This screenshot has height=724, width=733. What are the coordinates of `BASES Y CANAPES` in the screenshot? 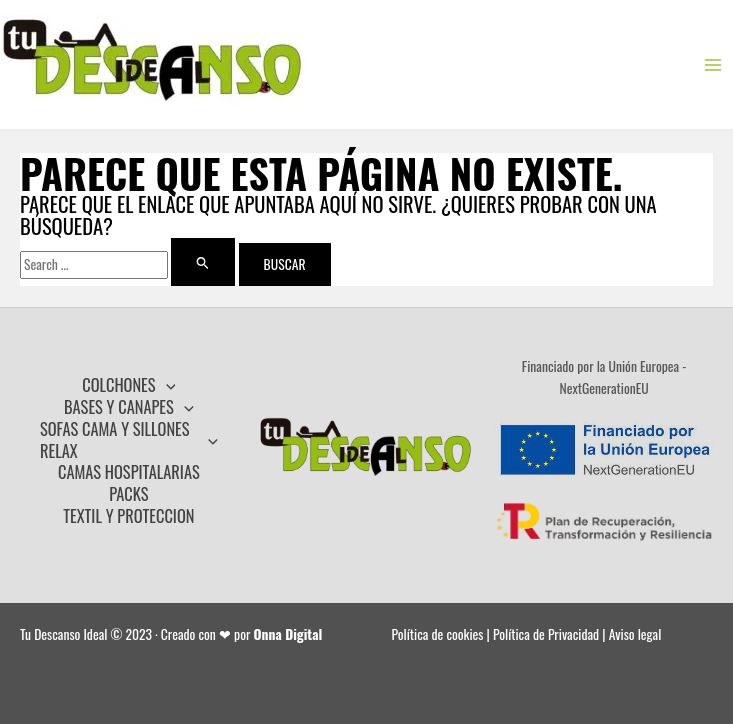 It's located at (129, 407).